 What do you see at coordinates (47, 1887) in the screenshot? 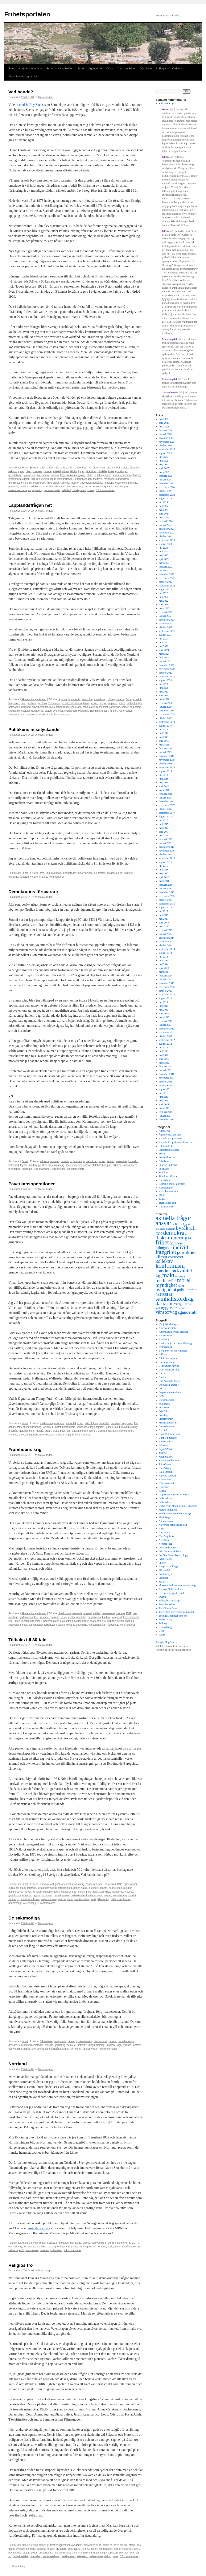
I see `förståndsmässigt` at bounding box center [47, 1887].